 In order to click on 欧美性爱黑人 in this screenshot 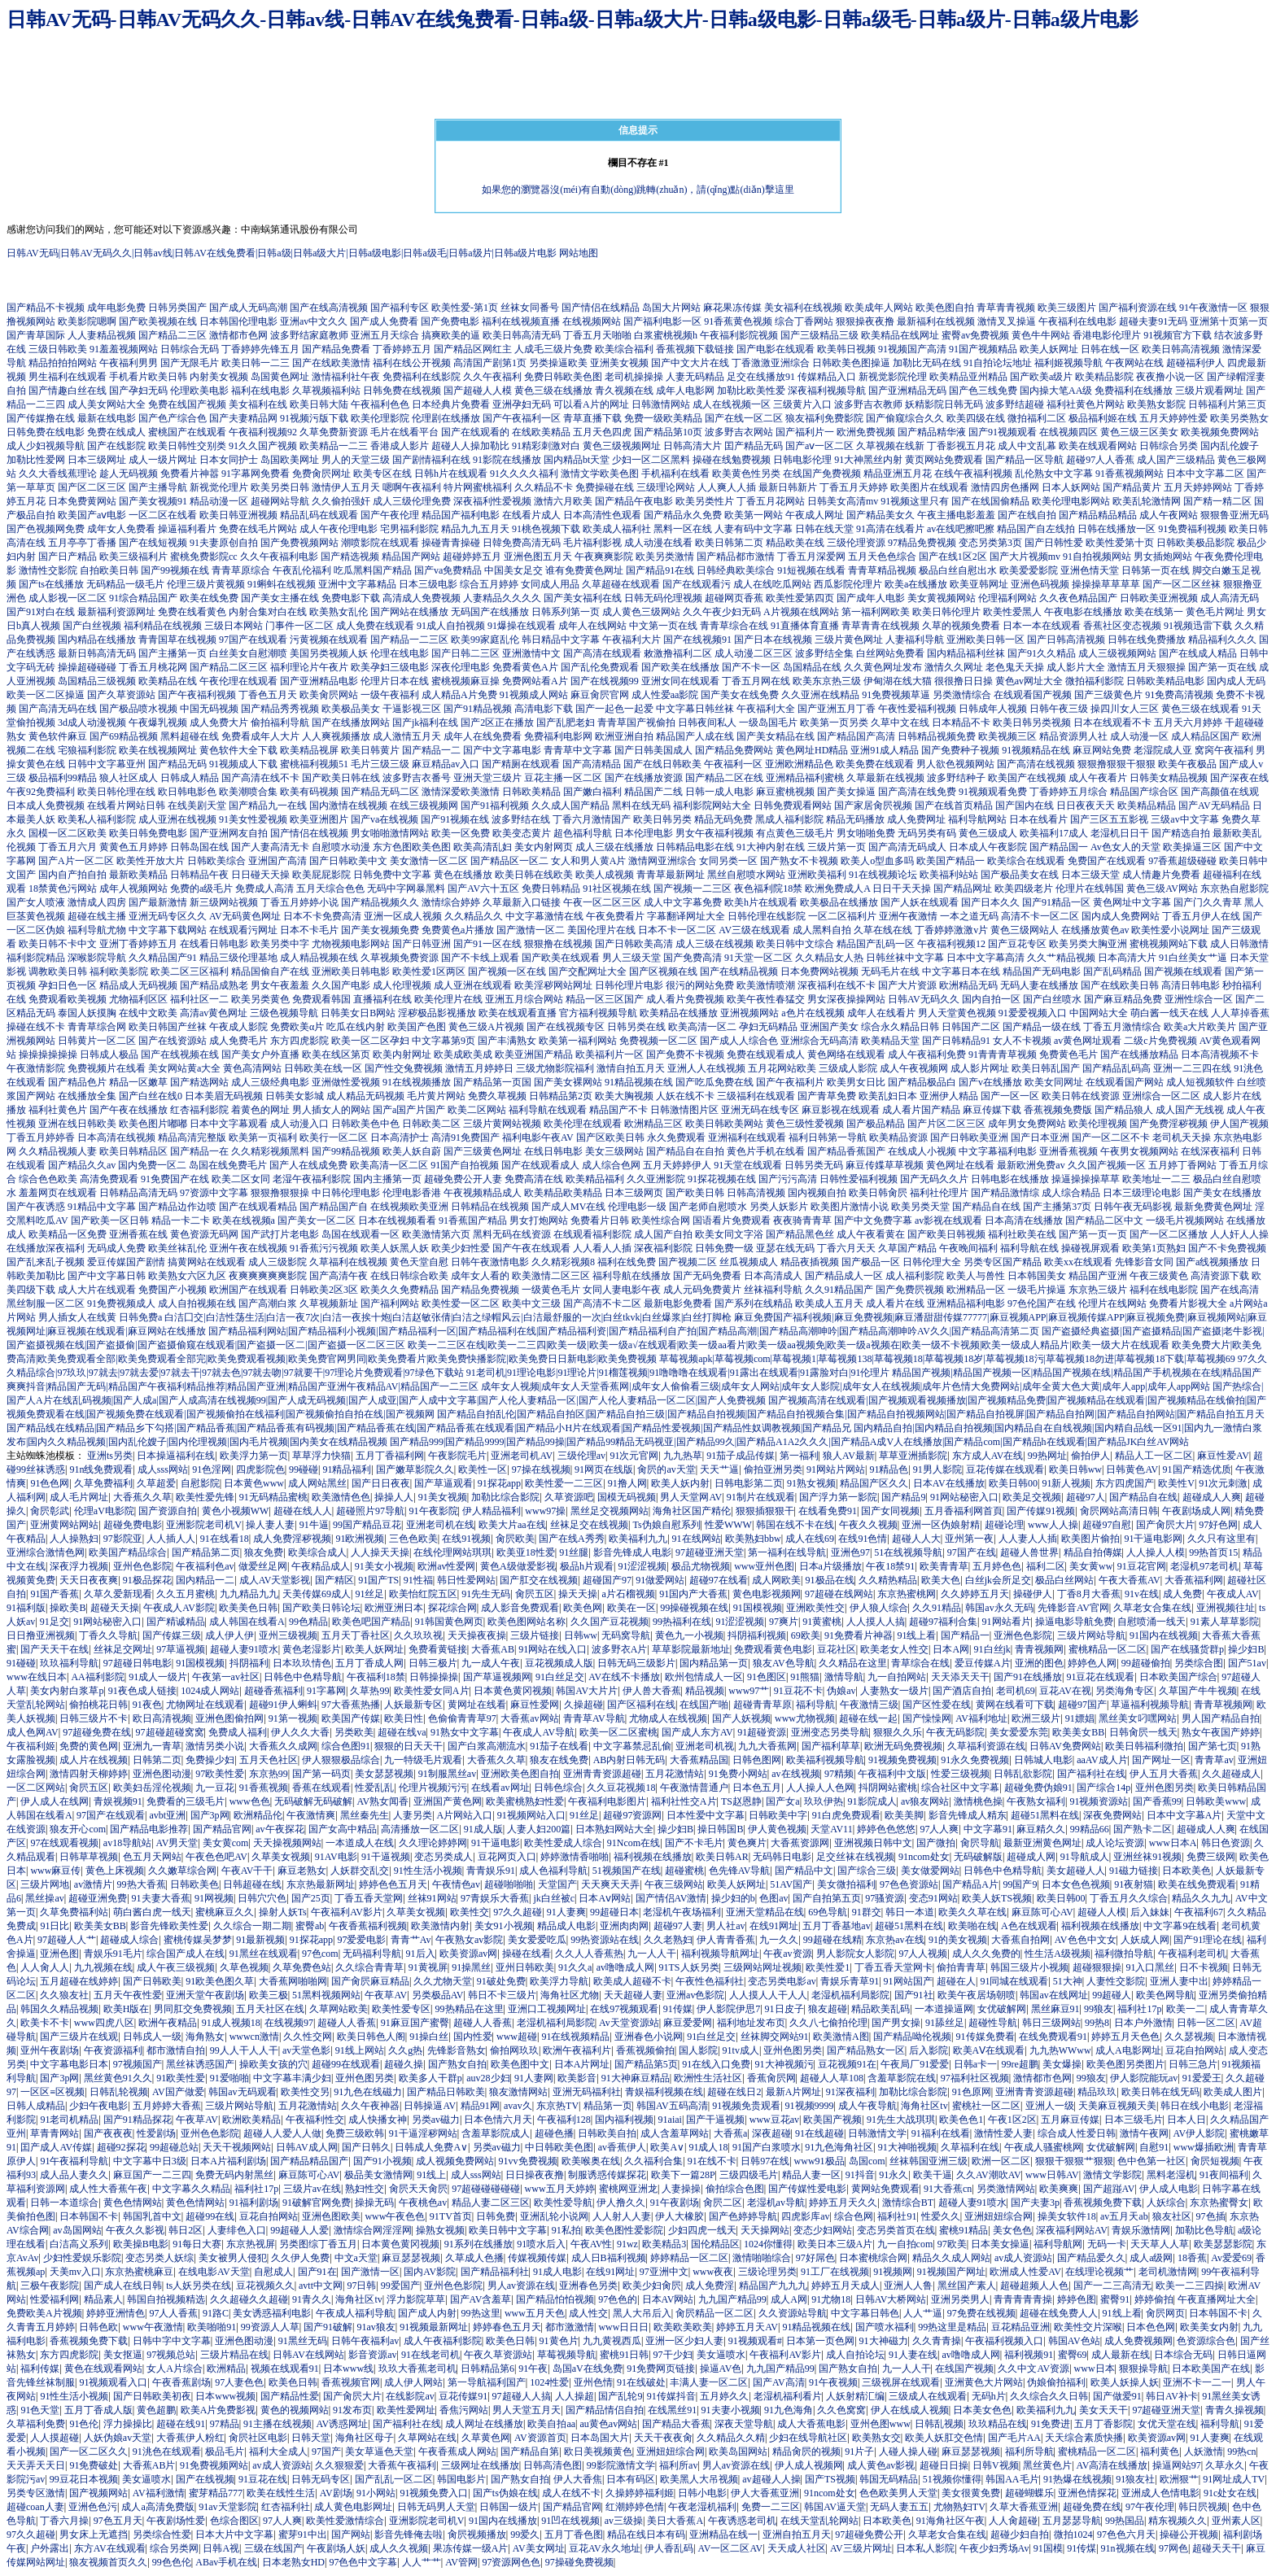, I will do `click(1012, 612)`.